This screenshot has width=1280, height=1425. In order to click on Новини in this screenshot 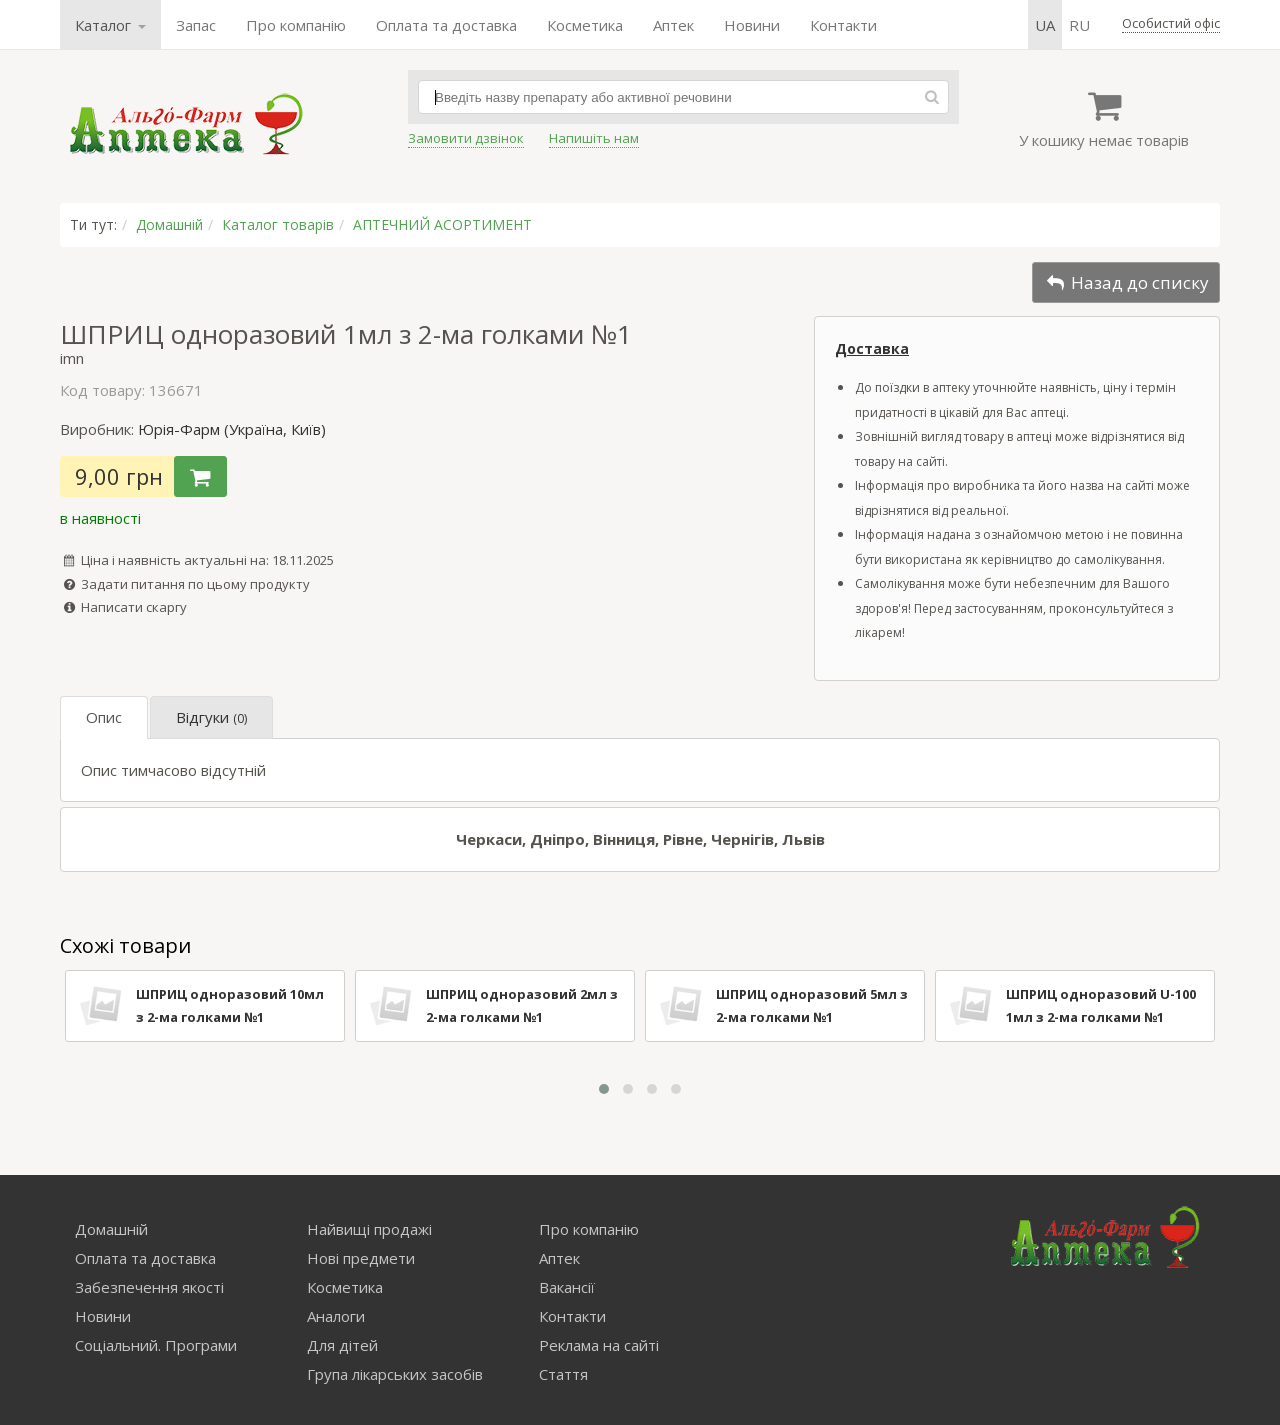, I will do `click(752, 25)`.